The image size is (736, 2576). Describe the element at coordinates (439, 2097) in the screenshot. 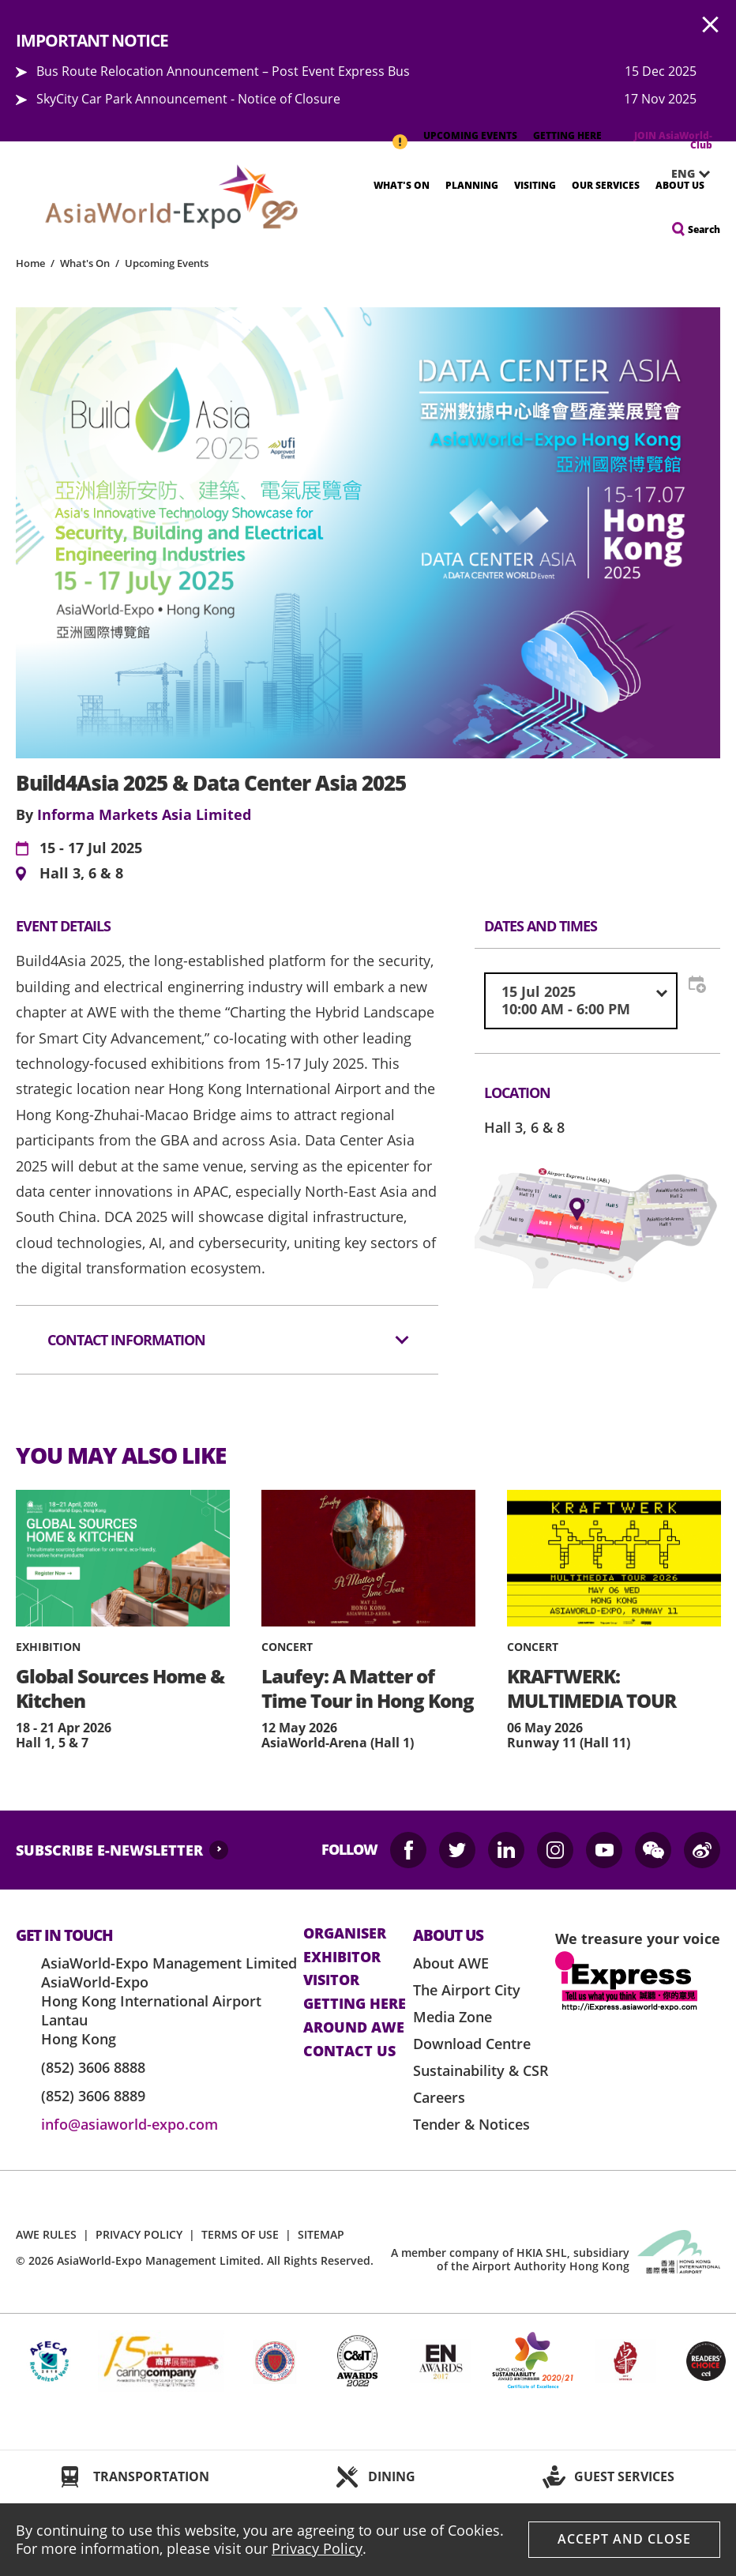

I see `Careers` at that location.